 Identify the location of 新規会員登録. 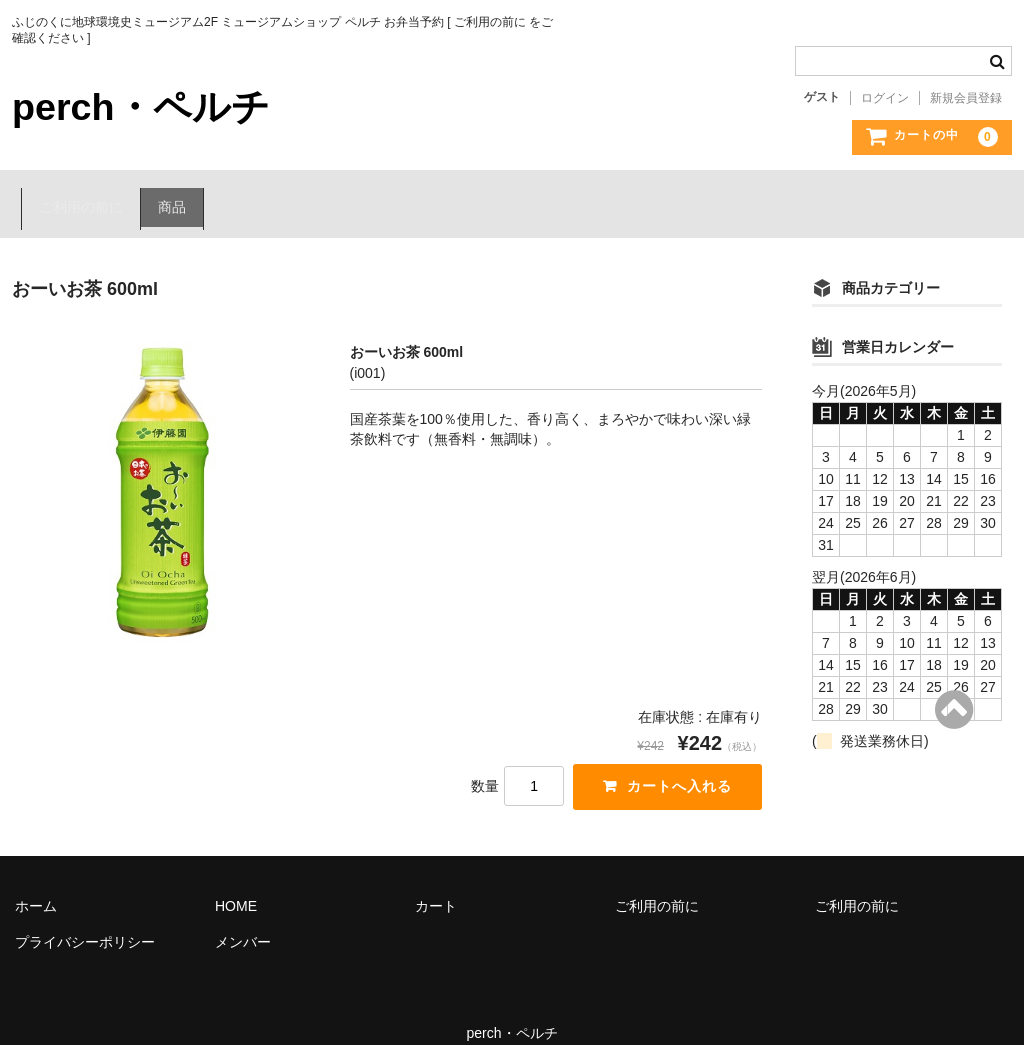
(966, 98).